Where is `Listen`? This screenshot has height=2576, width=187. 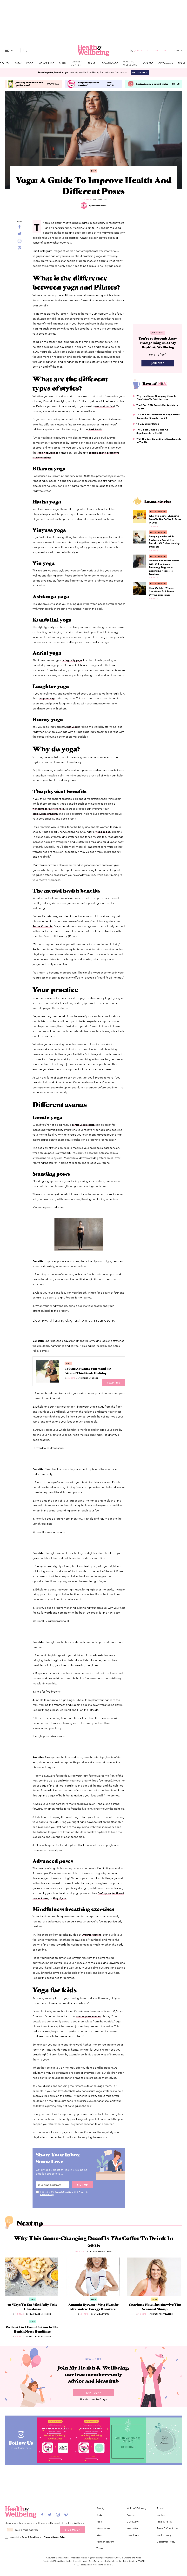
Listen is located at coordinates (176, 87).